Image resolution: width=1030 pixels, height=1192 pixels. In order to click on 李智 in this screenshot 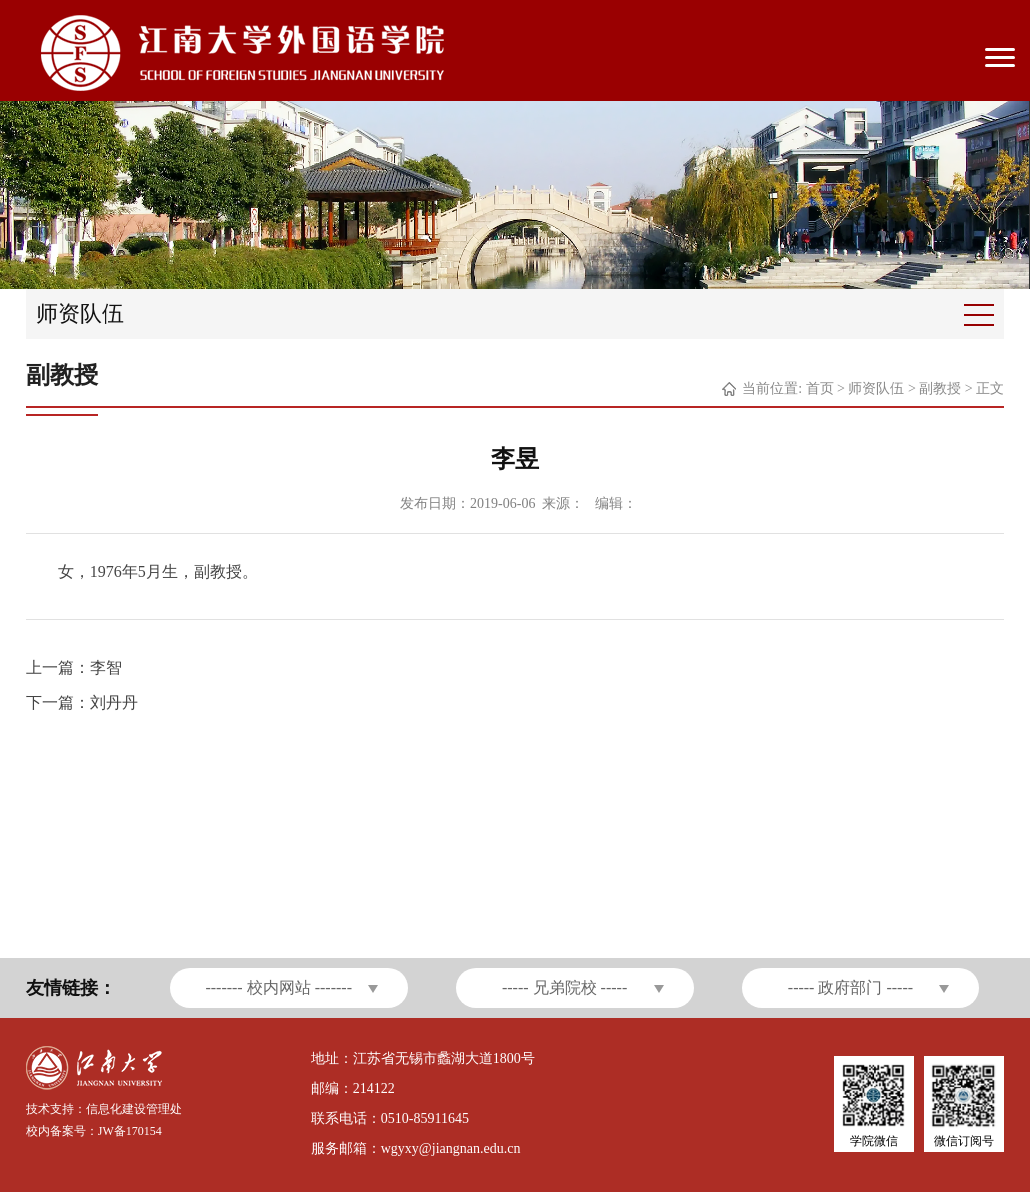, I will do `click(106, 667)`.